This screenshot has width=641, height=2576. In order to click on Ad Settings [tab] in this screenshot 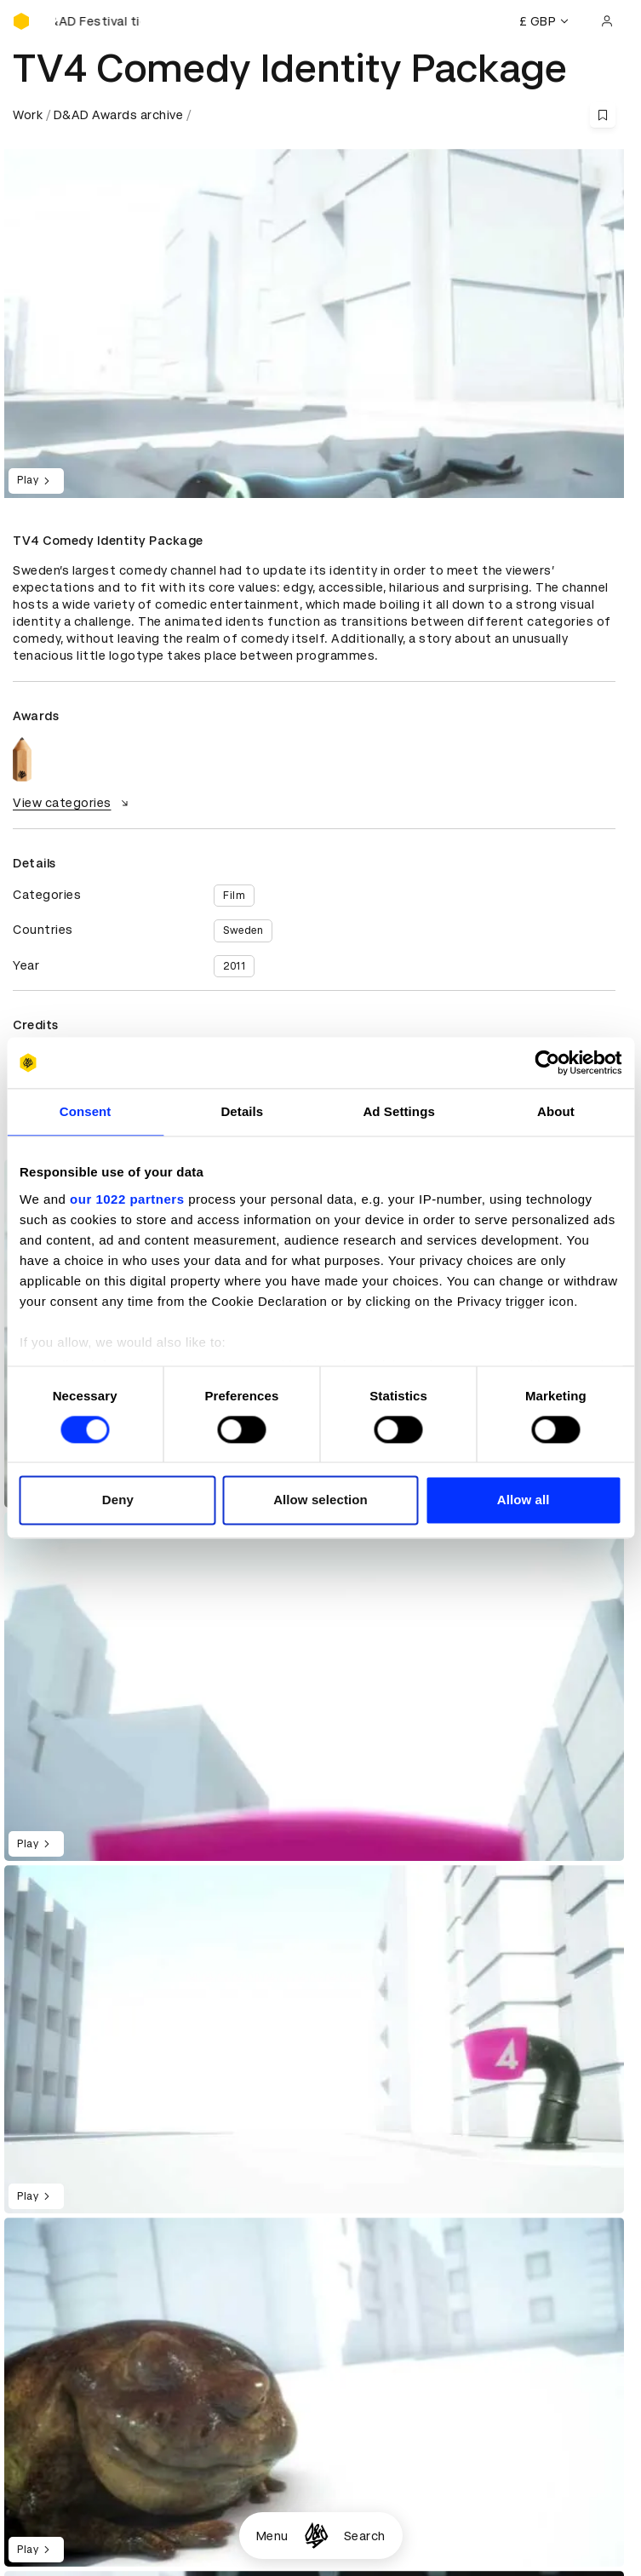, I will do `click(398, 1111)`.